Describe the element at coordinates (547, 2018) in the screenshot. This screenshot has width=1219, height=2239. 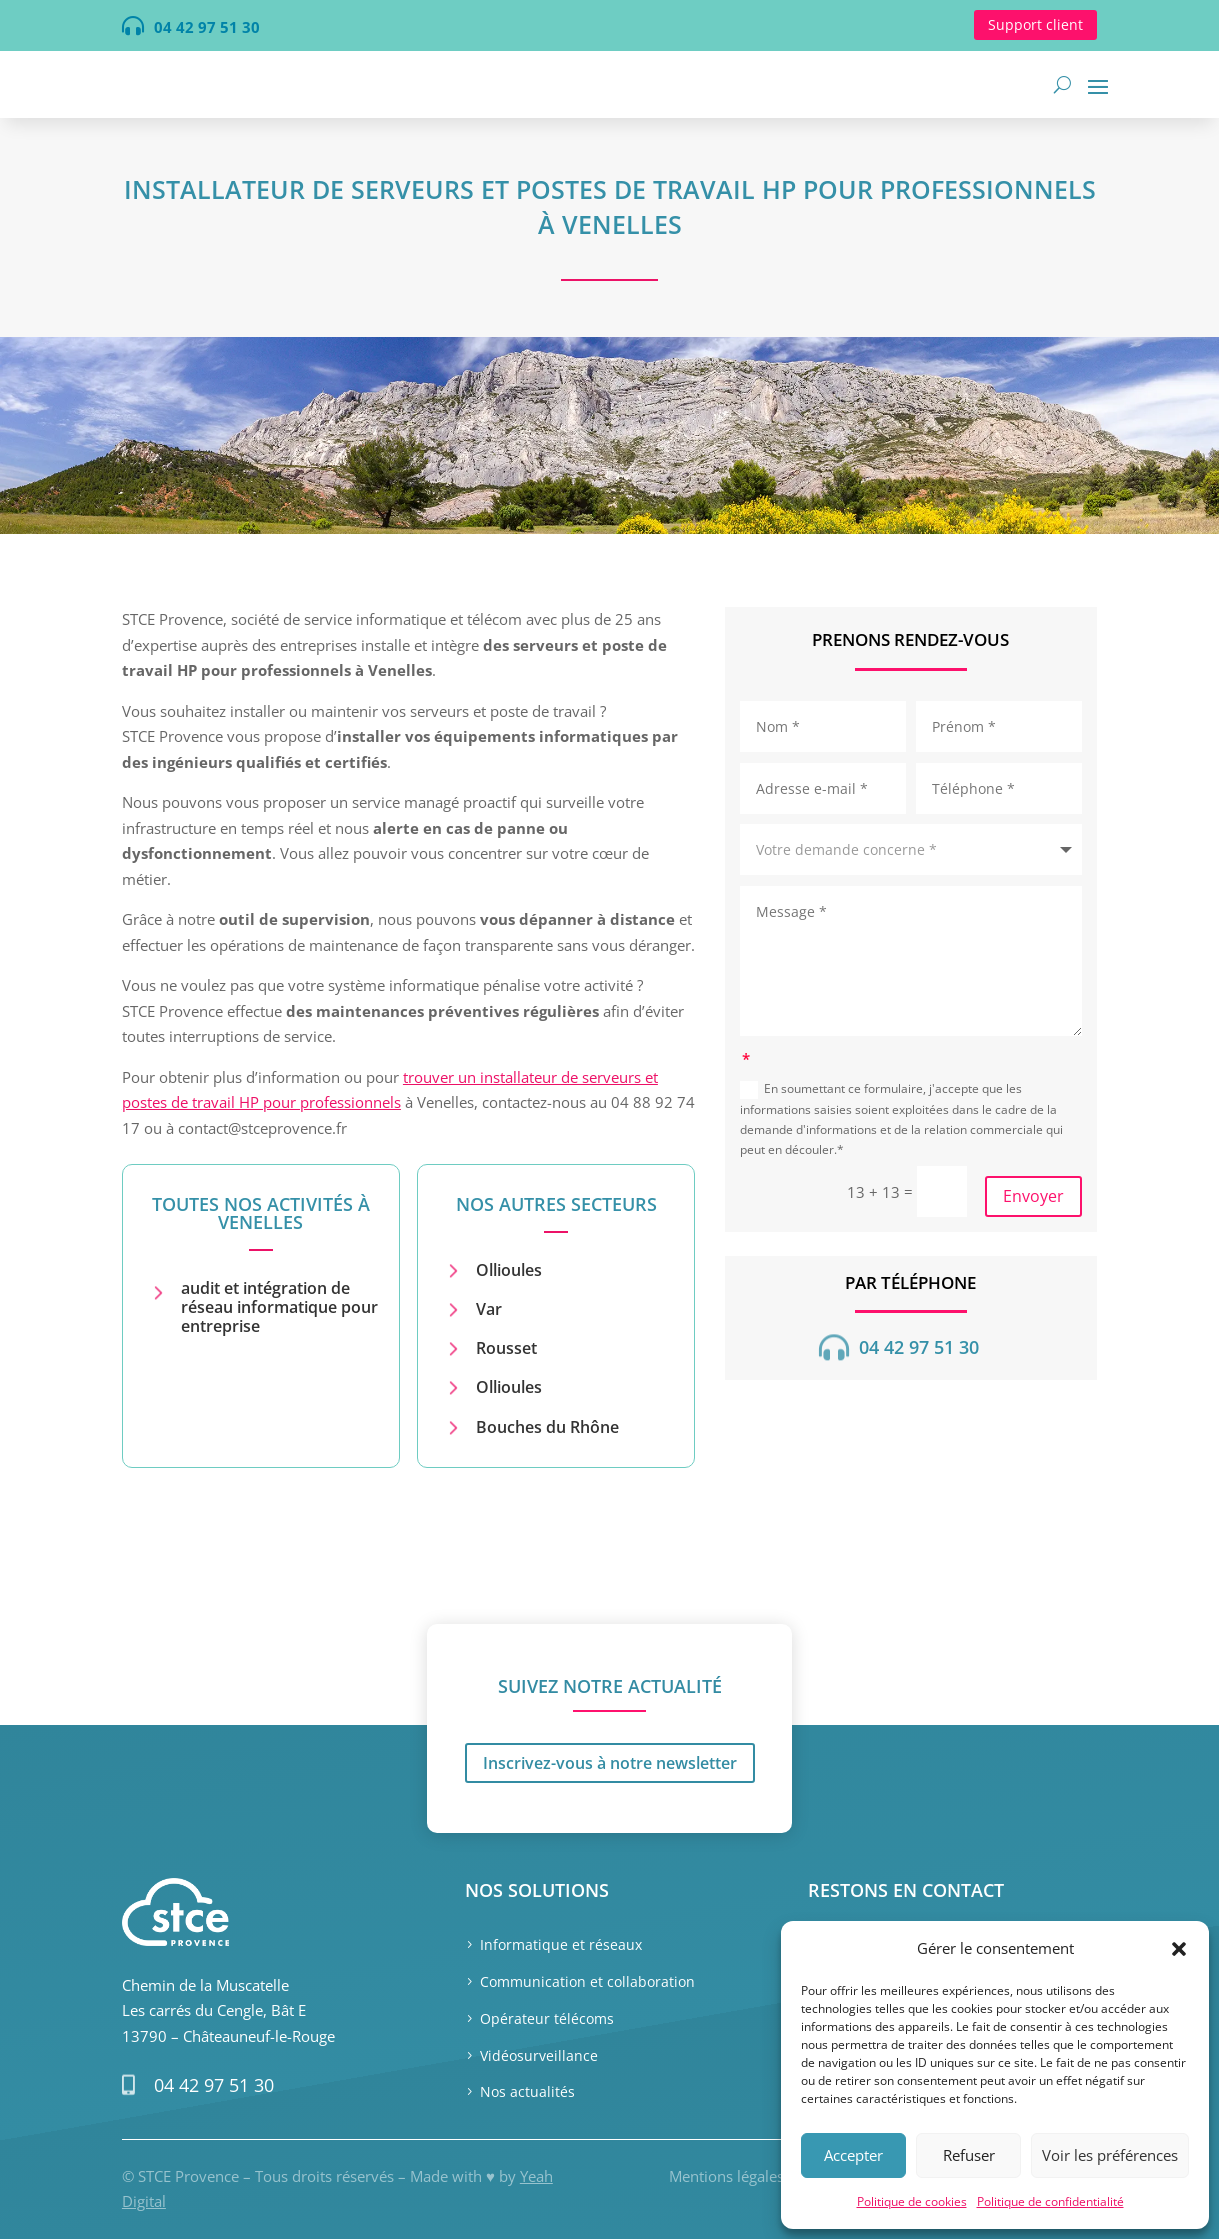
I see `Opérateur télécoms` at that location.